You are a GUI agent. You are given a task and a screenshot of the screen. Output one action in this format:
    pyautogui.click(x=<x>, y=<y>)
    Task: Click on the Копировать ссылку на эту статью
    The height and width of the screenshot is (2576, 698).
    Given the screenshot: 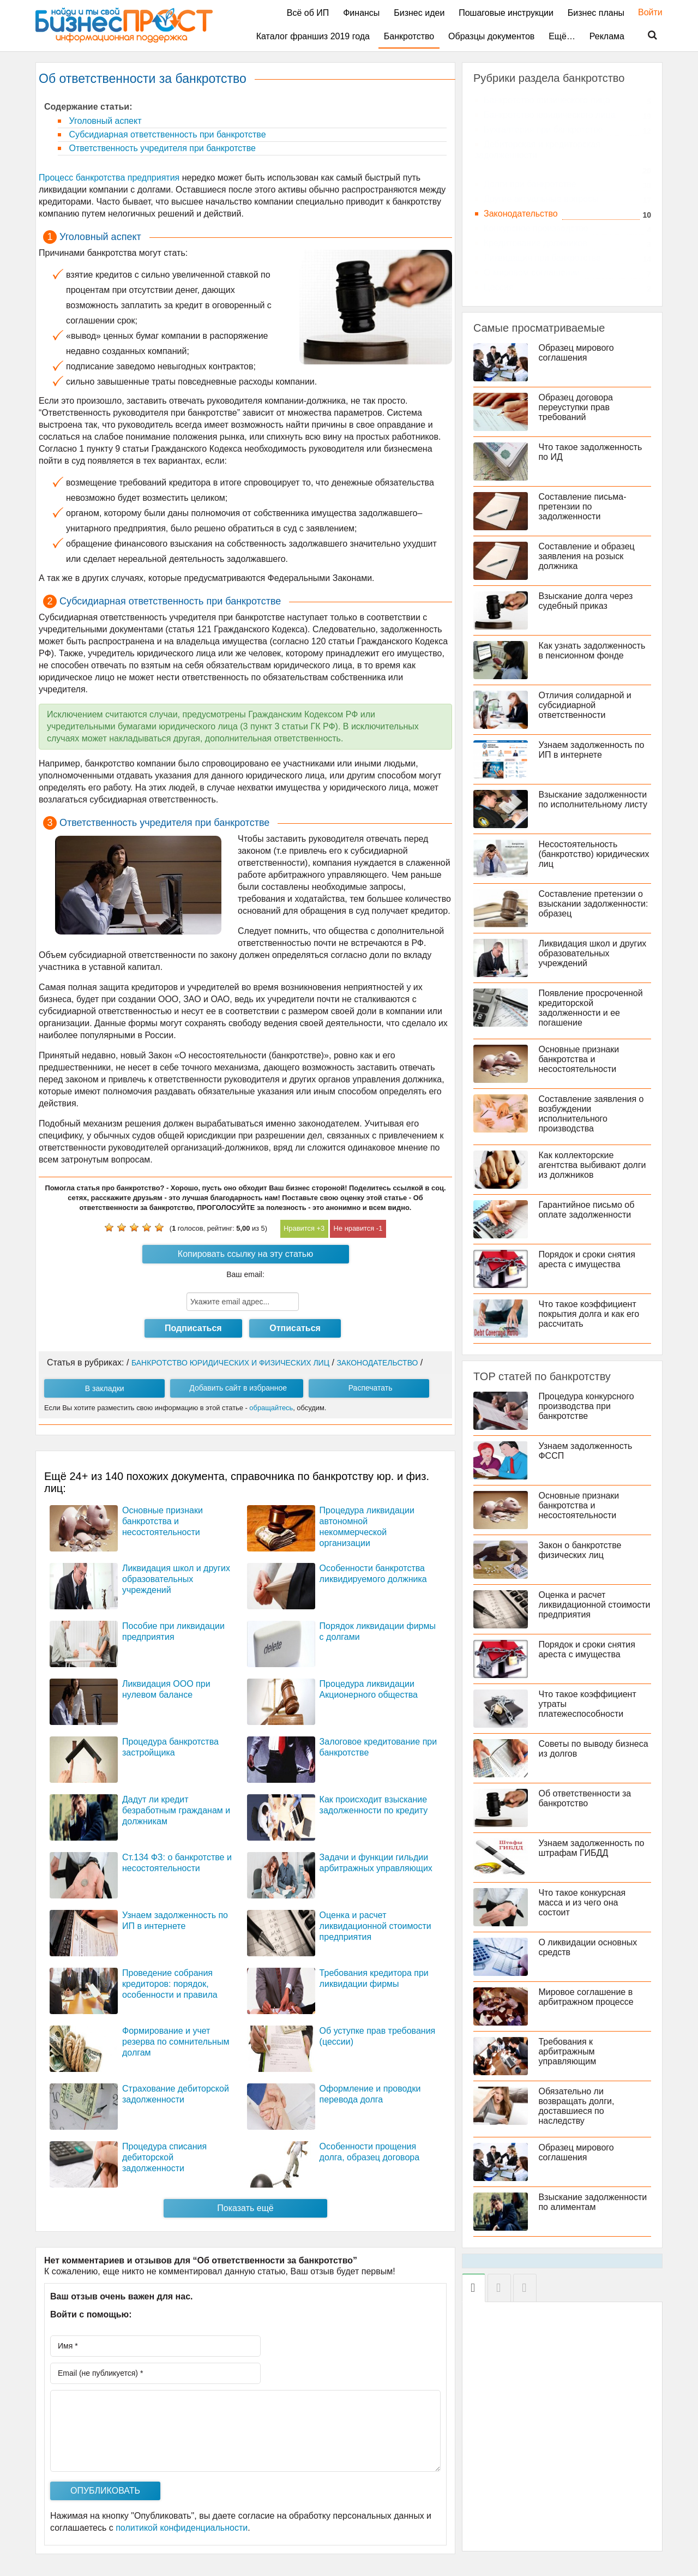 What is the action you would take?
    pyautogui.click(x=245, y=1254)
    